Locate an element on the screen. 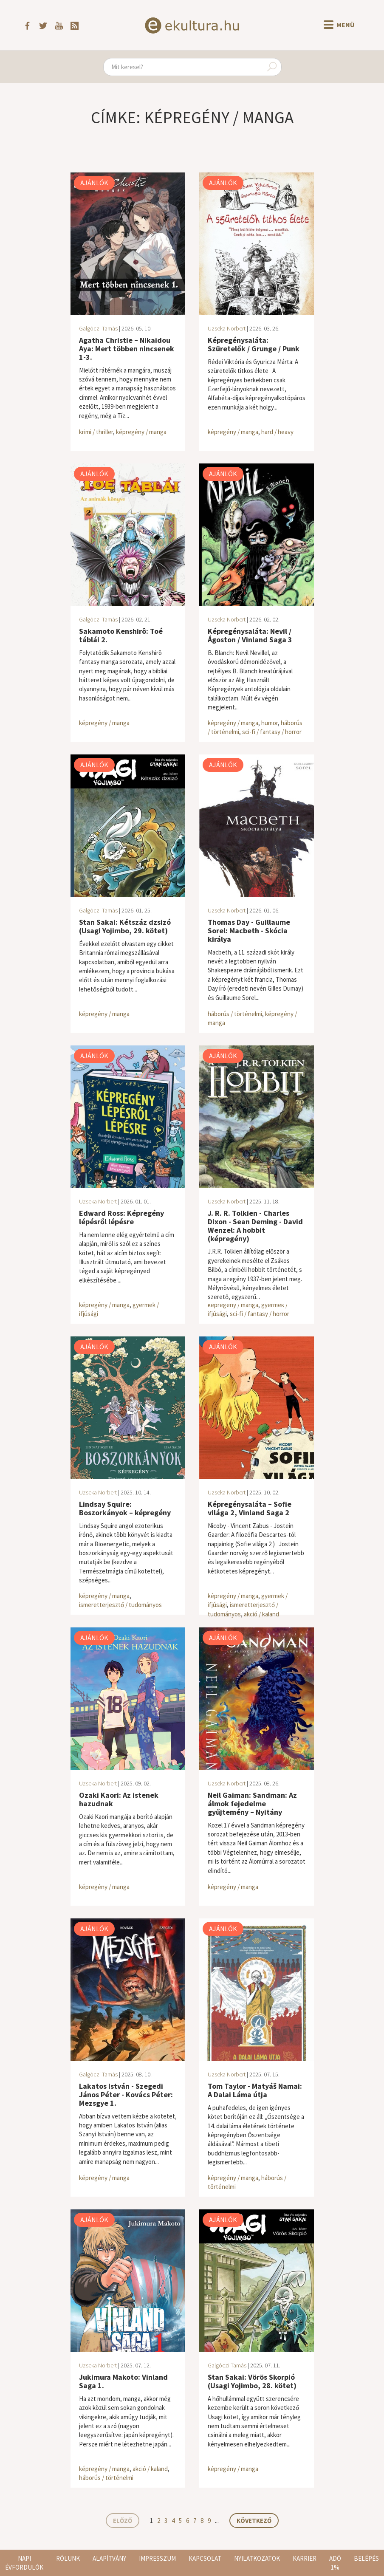  Képregénysaláta: Szüretelők / Grunge / Punk is located at coordinates (253, 344).